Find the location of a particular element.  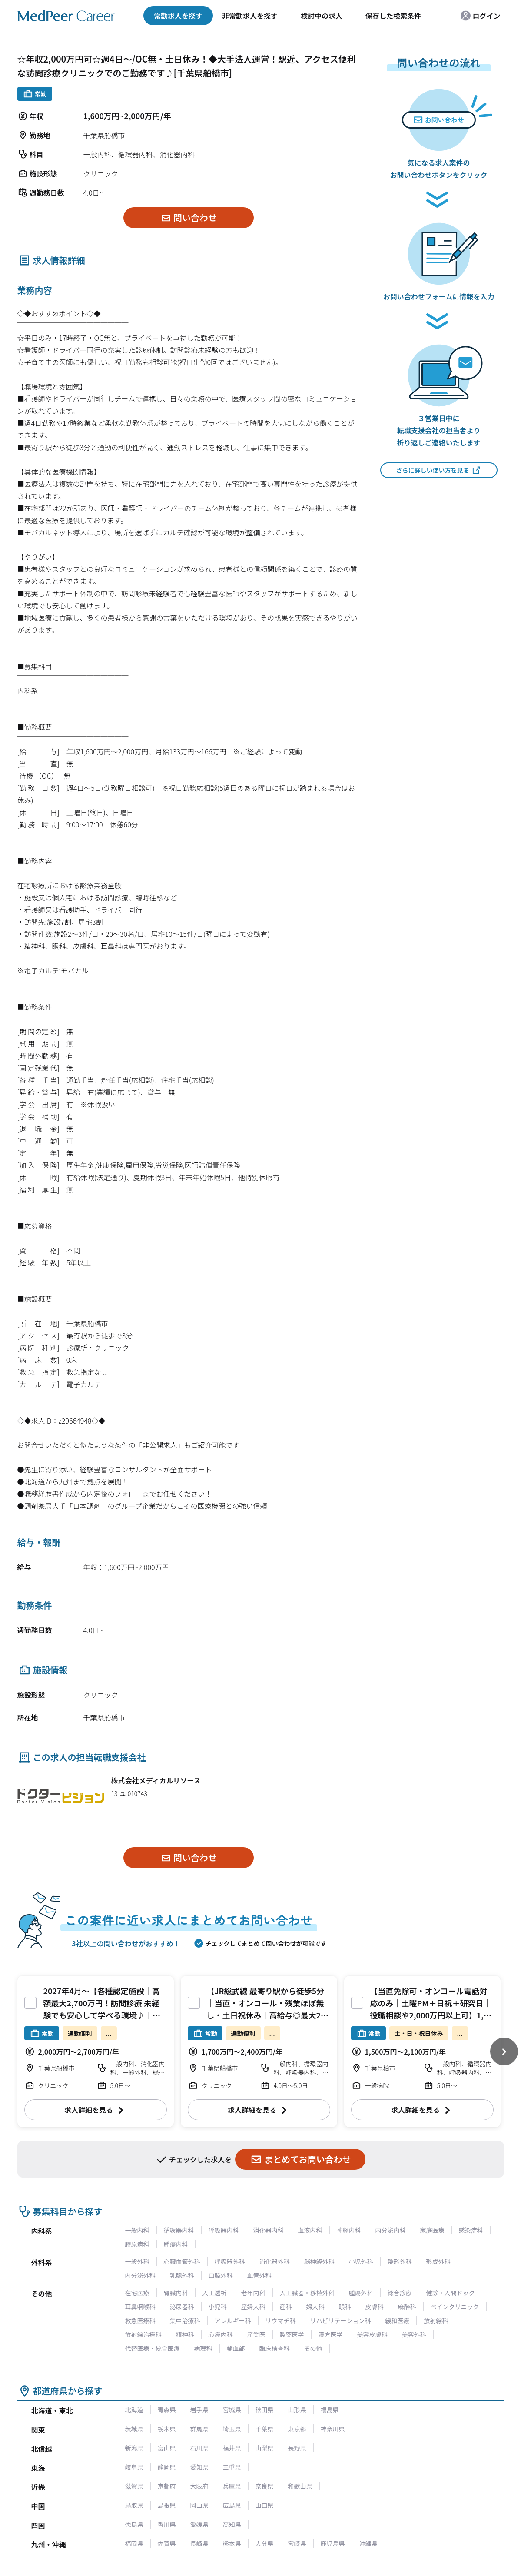

消化器外科 is located at coordinates (274, 2261).